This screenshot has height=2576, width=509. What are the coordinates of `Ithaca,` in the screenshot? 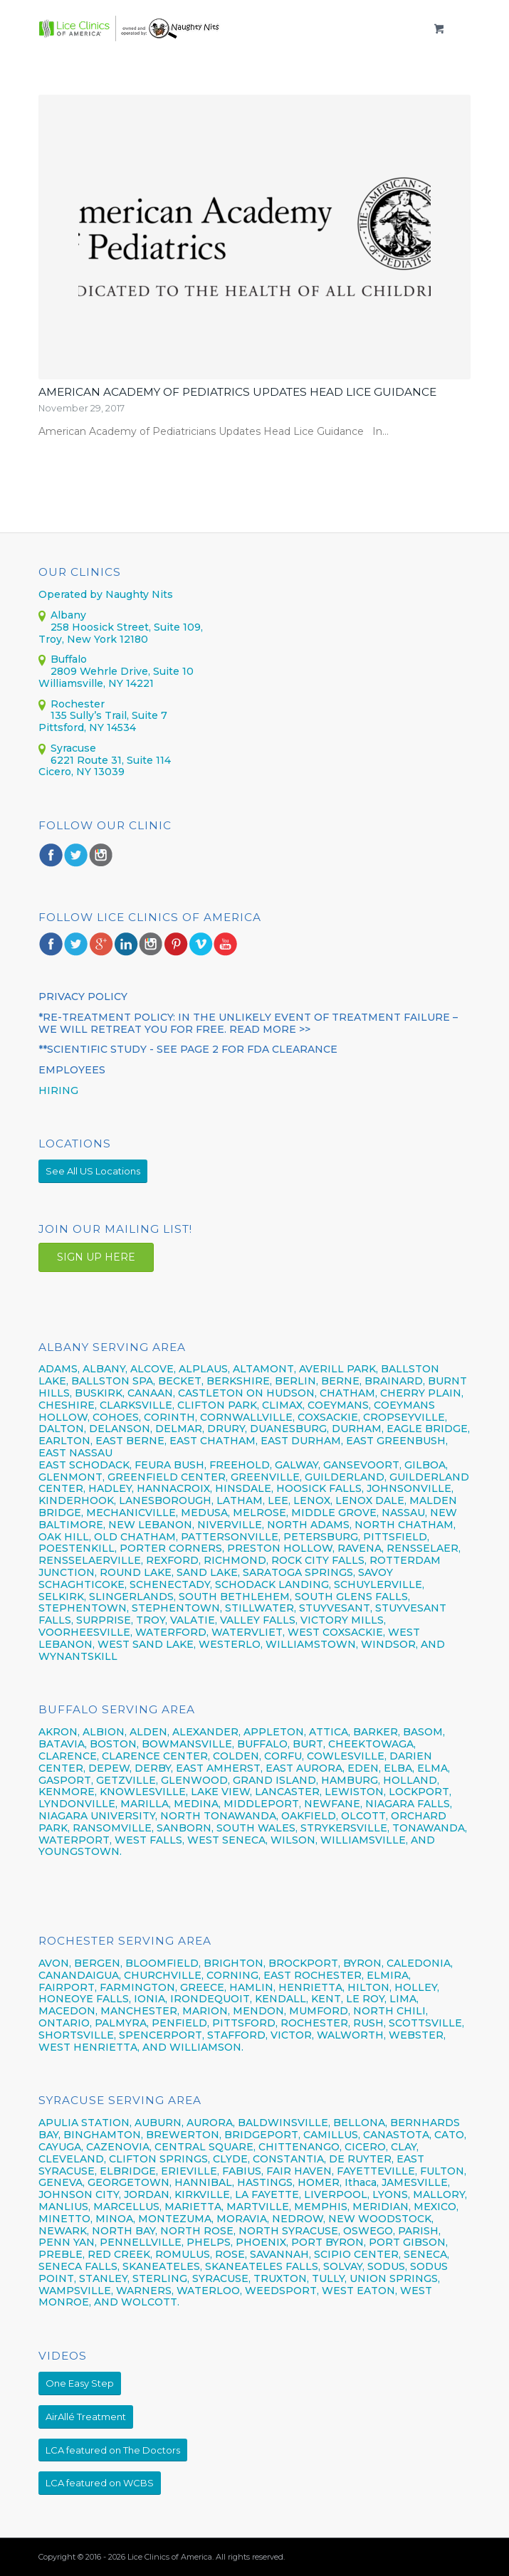 It's located at (362, 2182).